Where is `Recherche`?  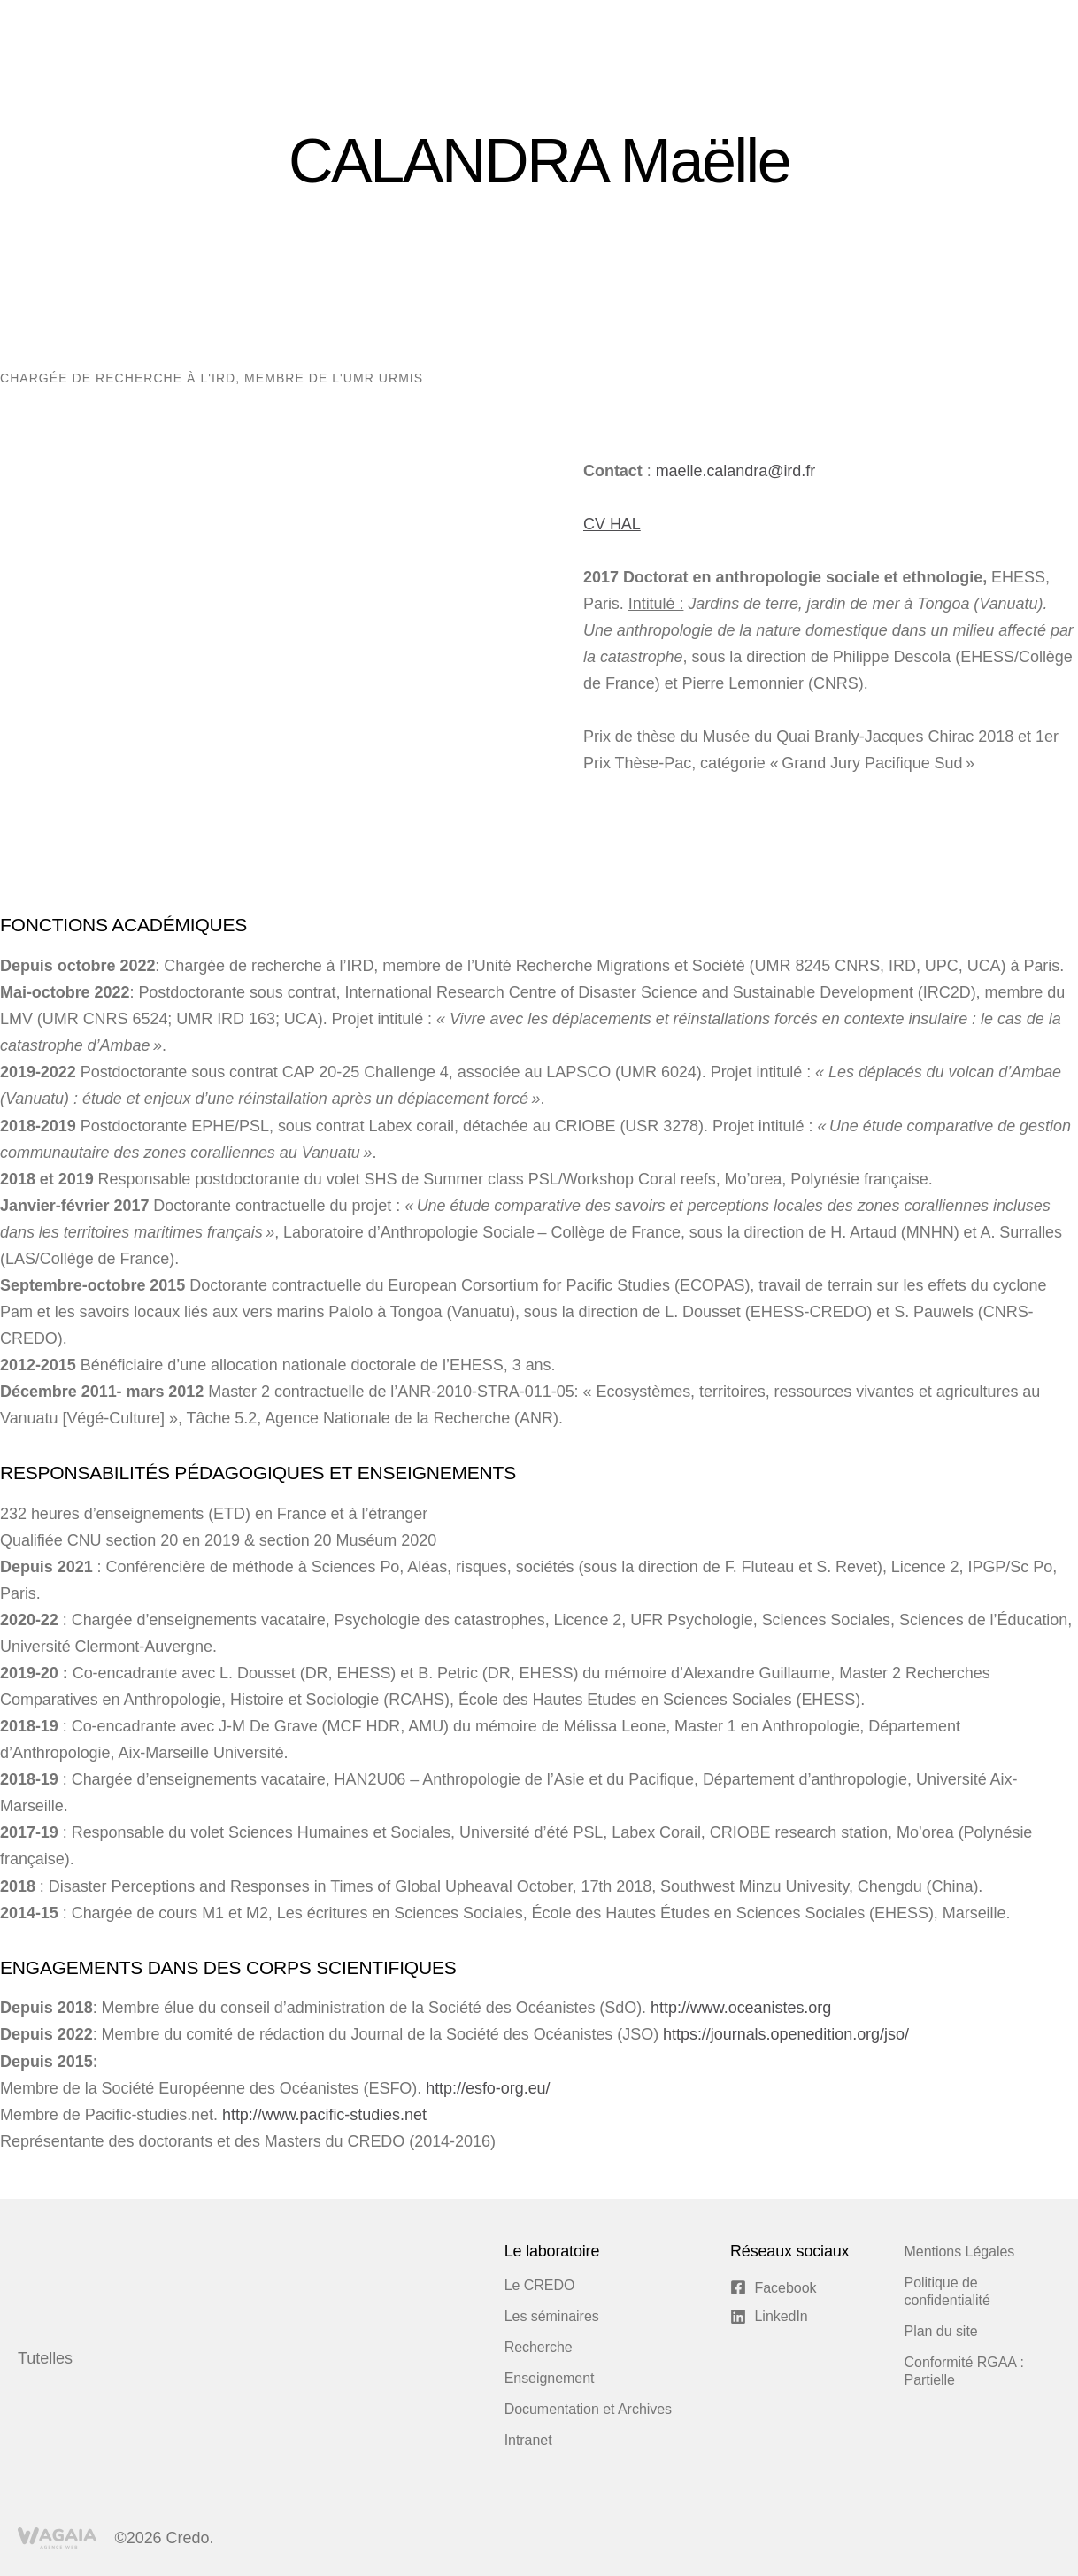
Recherche is located at coordinates (538, 2347).